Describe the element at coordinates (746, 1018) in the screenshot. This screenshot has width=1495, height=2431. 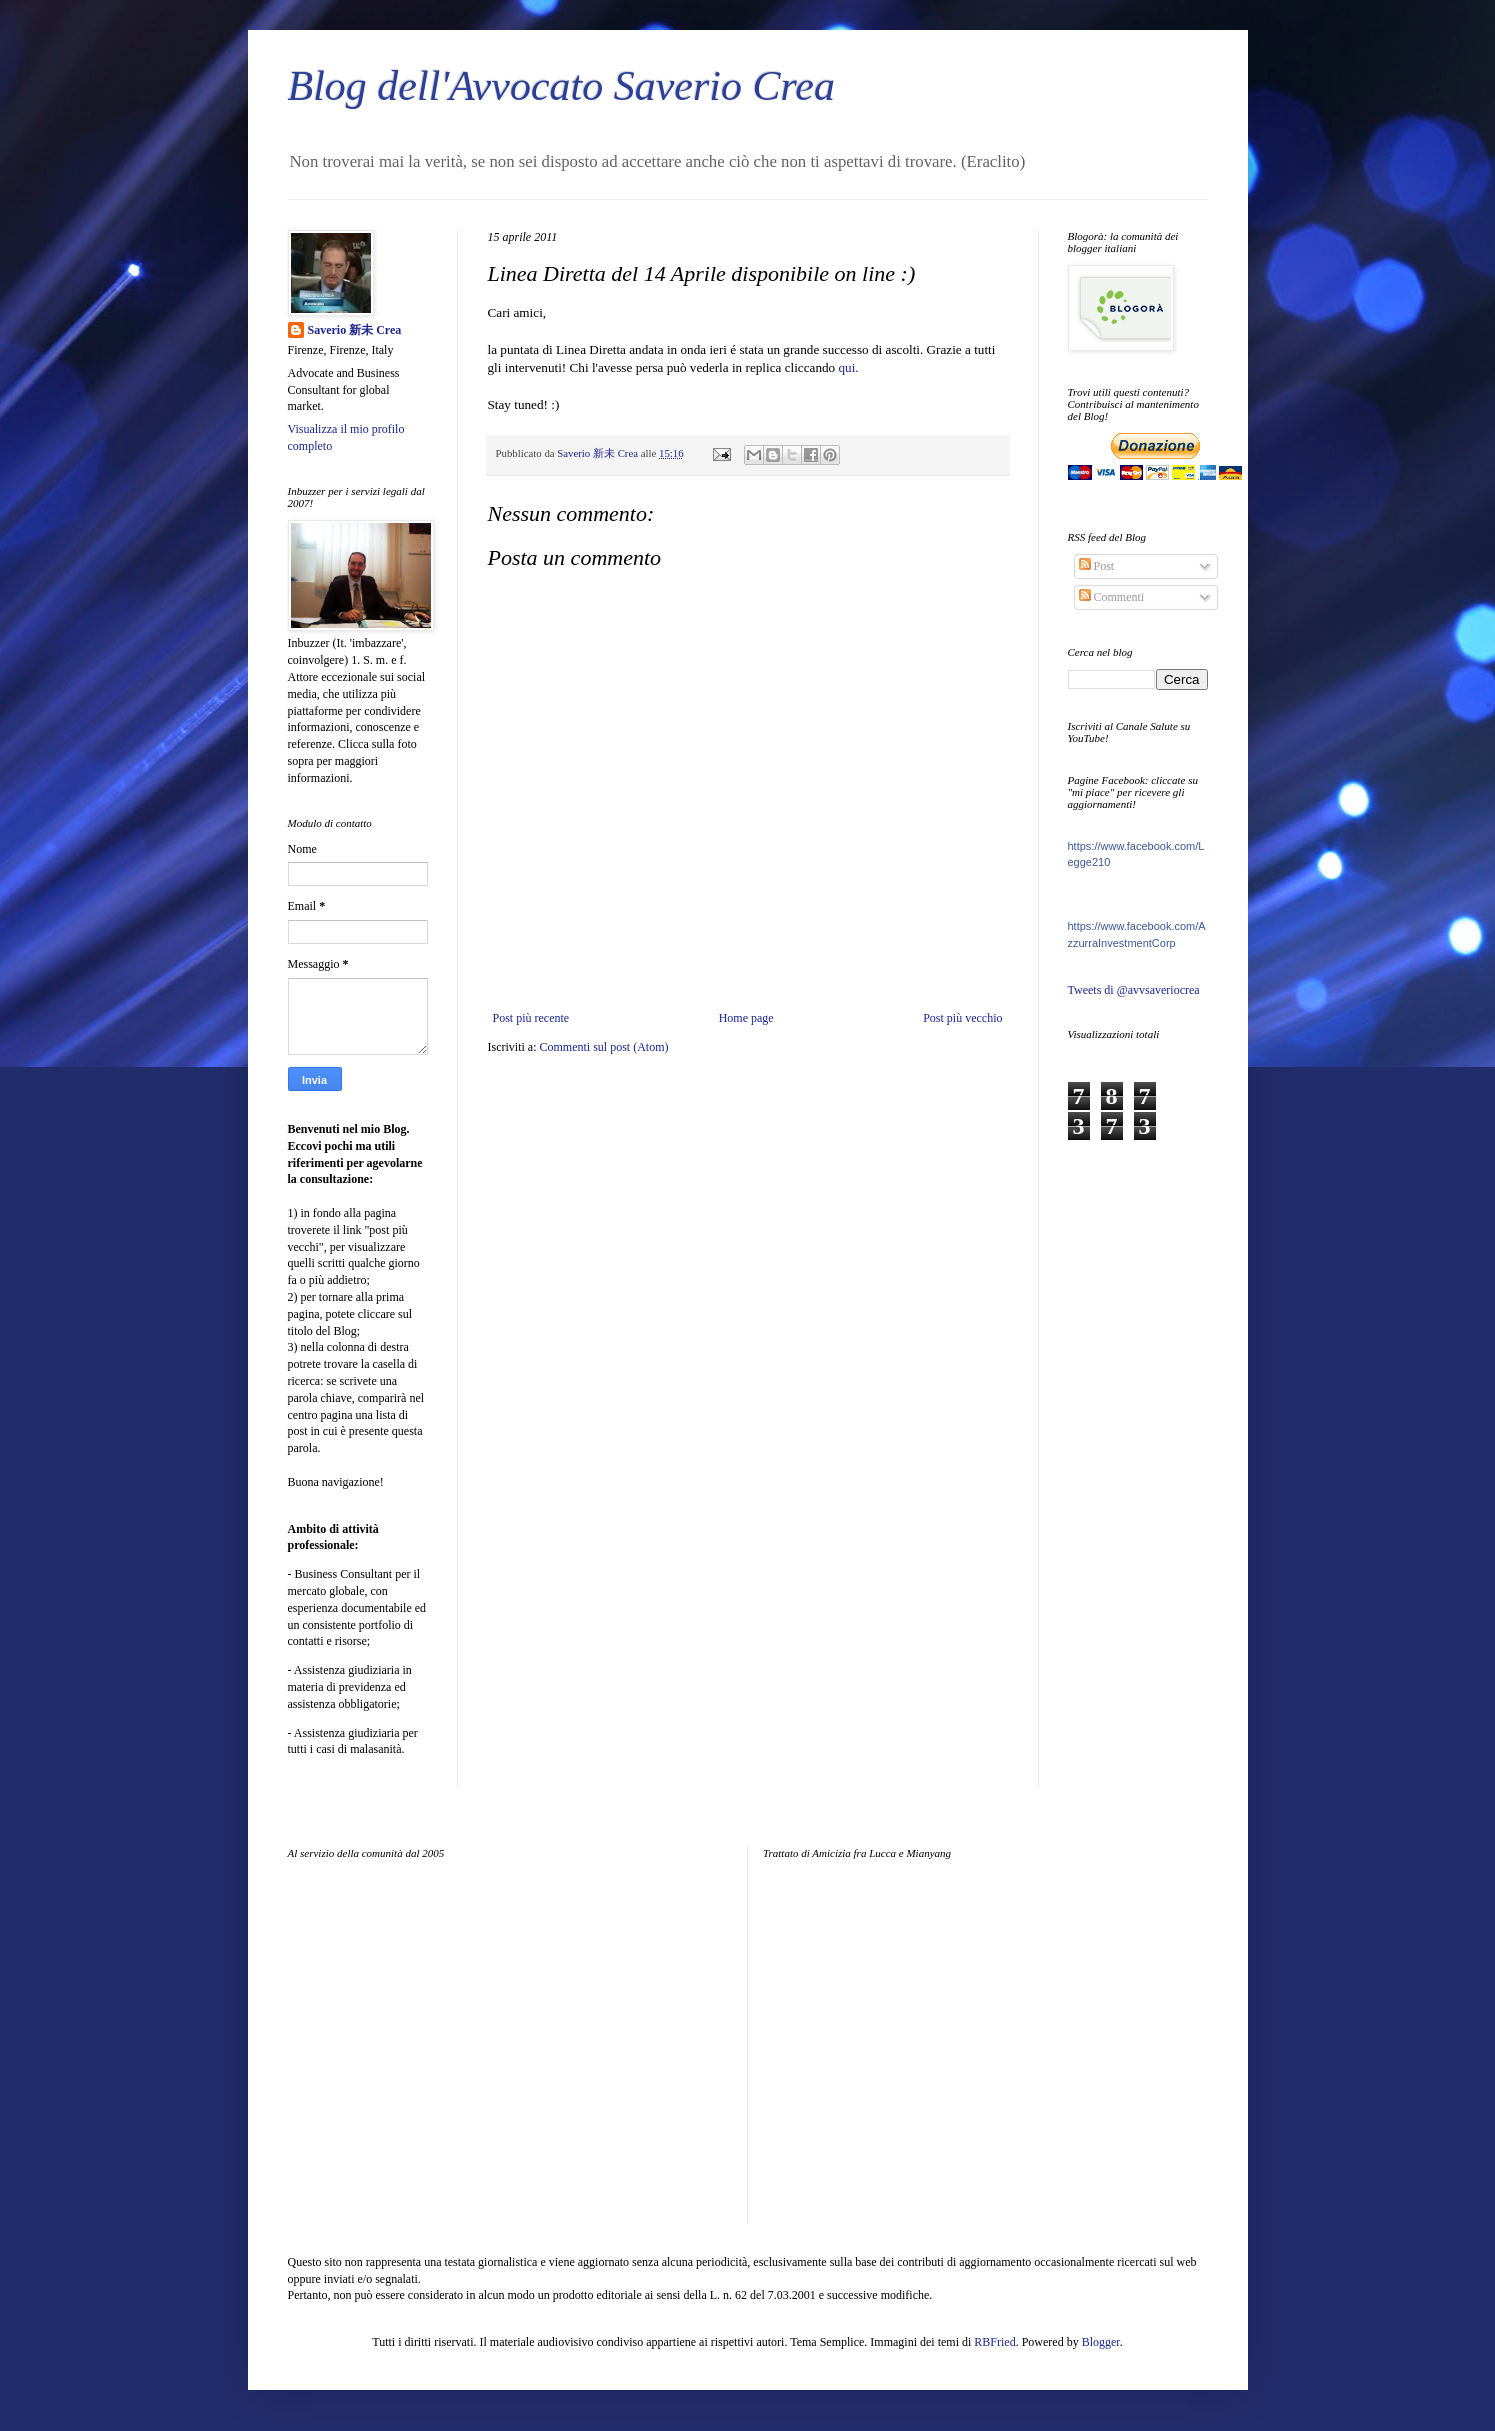
I see `Home page` at that location.